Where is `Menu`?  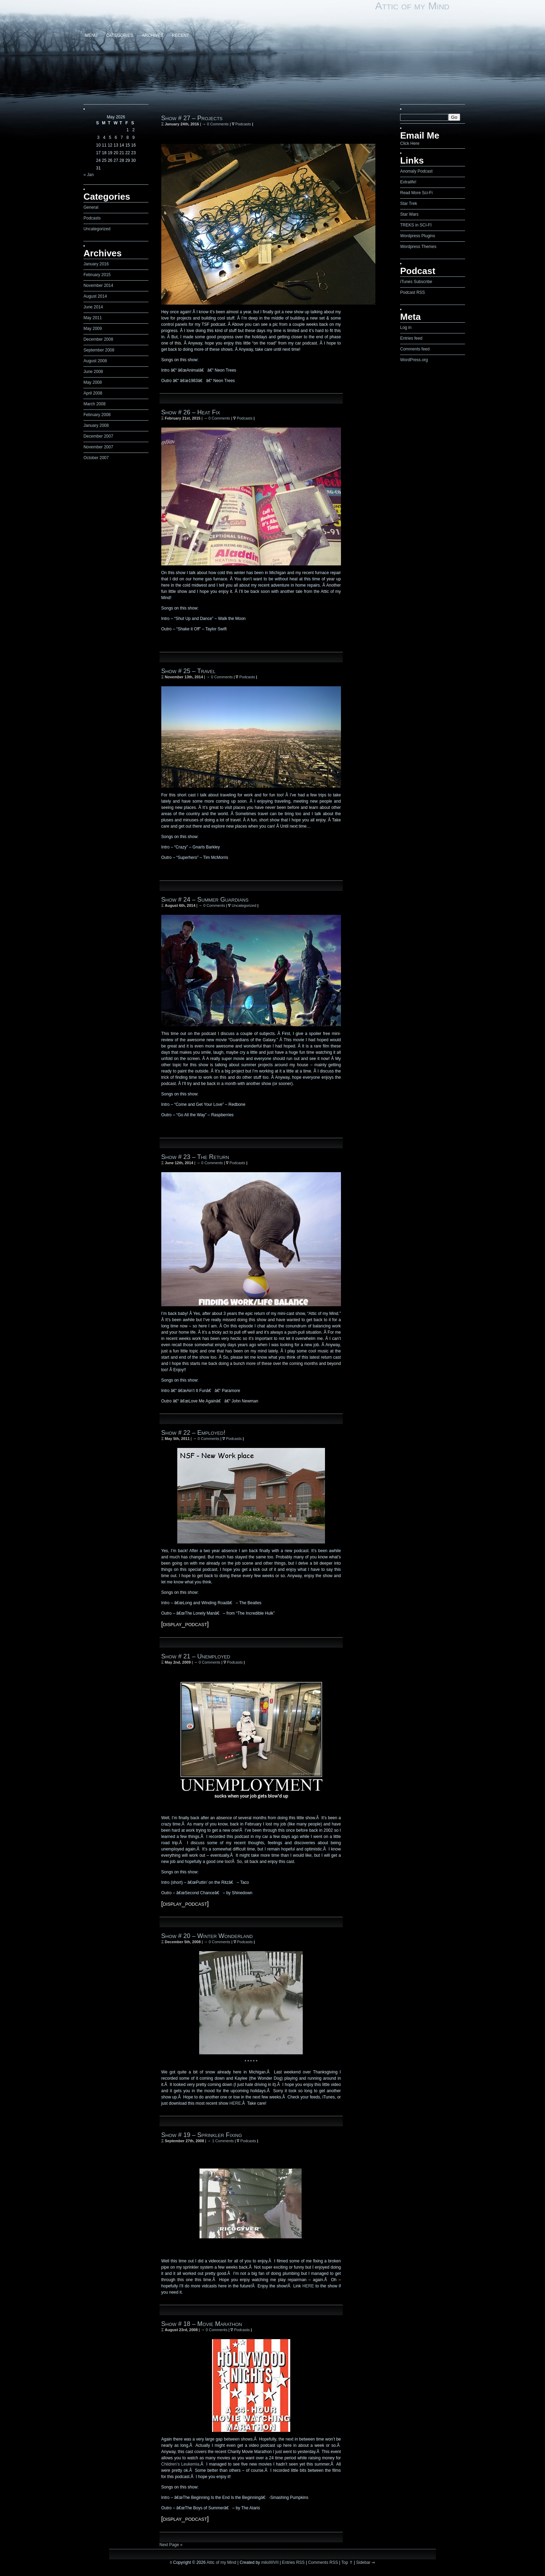 Menu is located at coordinates (91, 35).